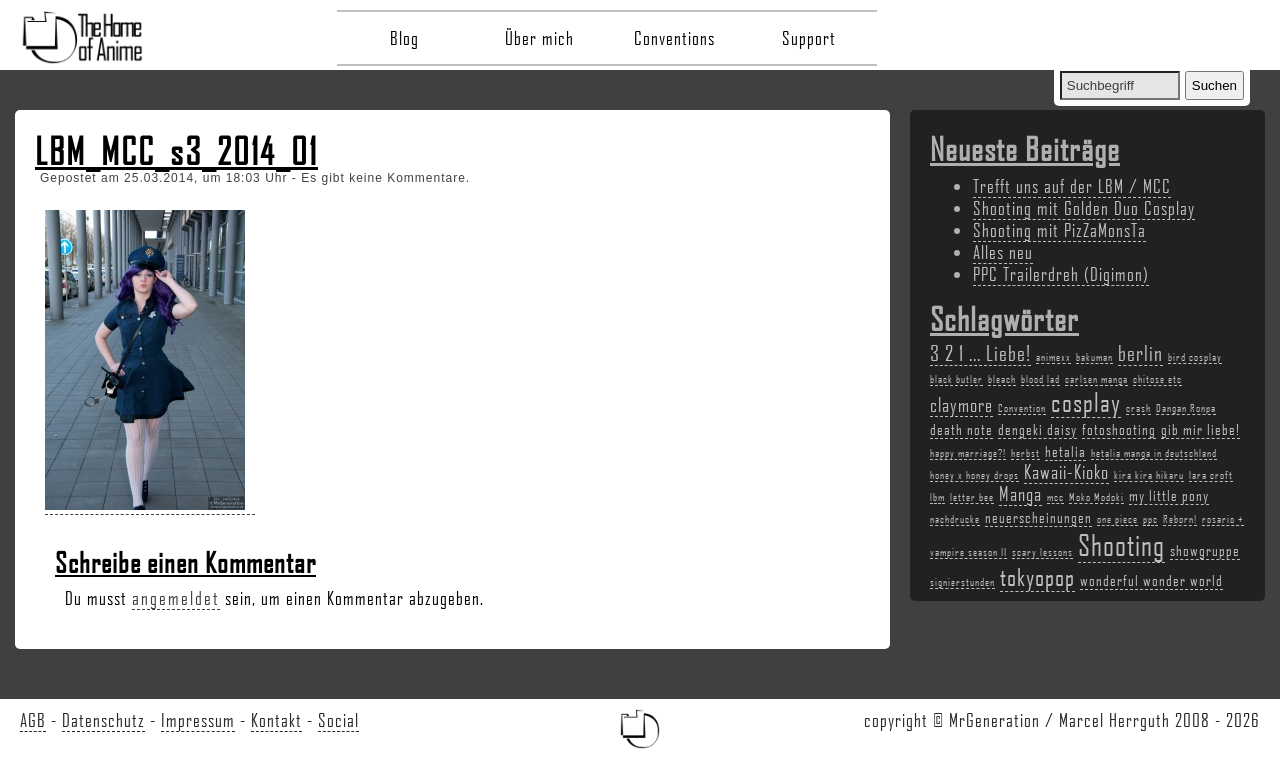 The height and width of the screenshot is (764, 1280). What do you see at coordinates (1053, 357) in the screenshot?
I see `animexx [animexx (2 Einträge)]` at bounding box center [1053, 357].